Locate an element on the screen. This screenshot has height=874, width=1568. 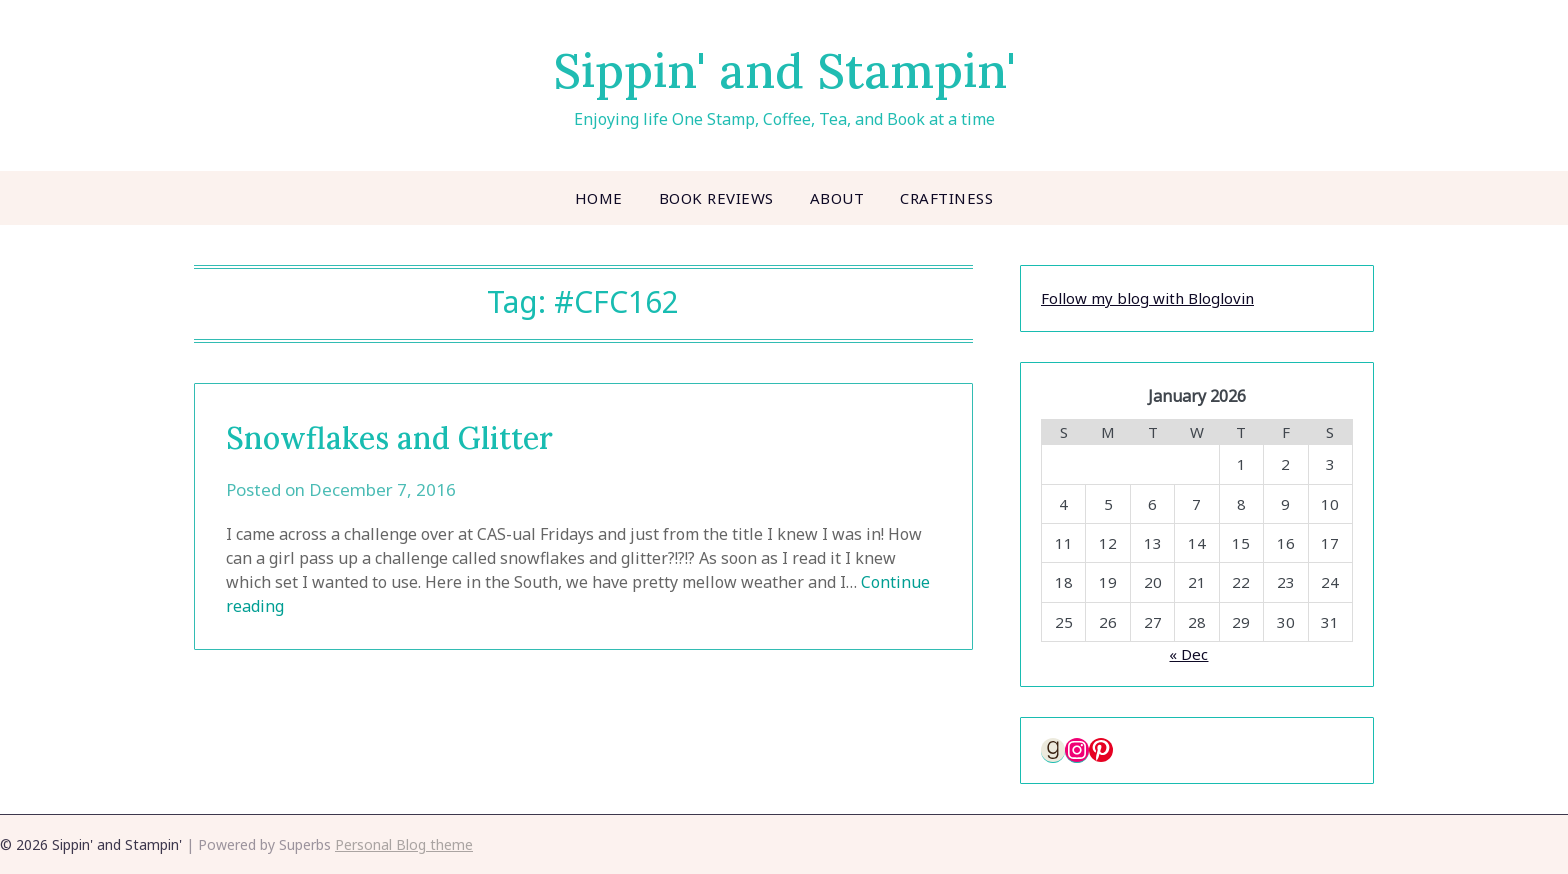
Sippin' and Stampin' is located at coordinates (784, 70).